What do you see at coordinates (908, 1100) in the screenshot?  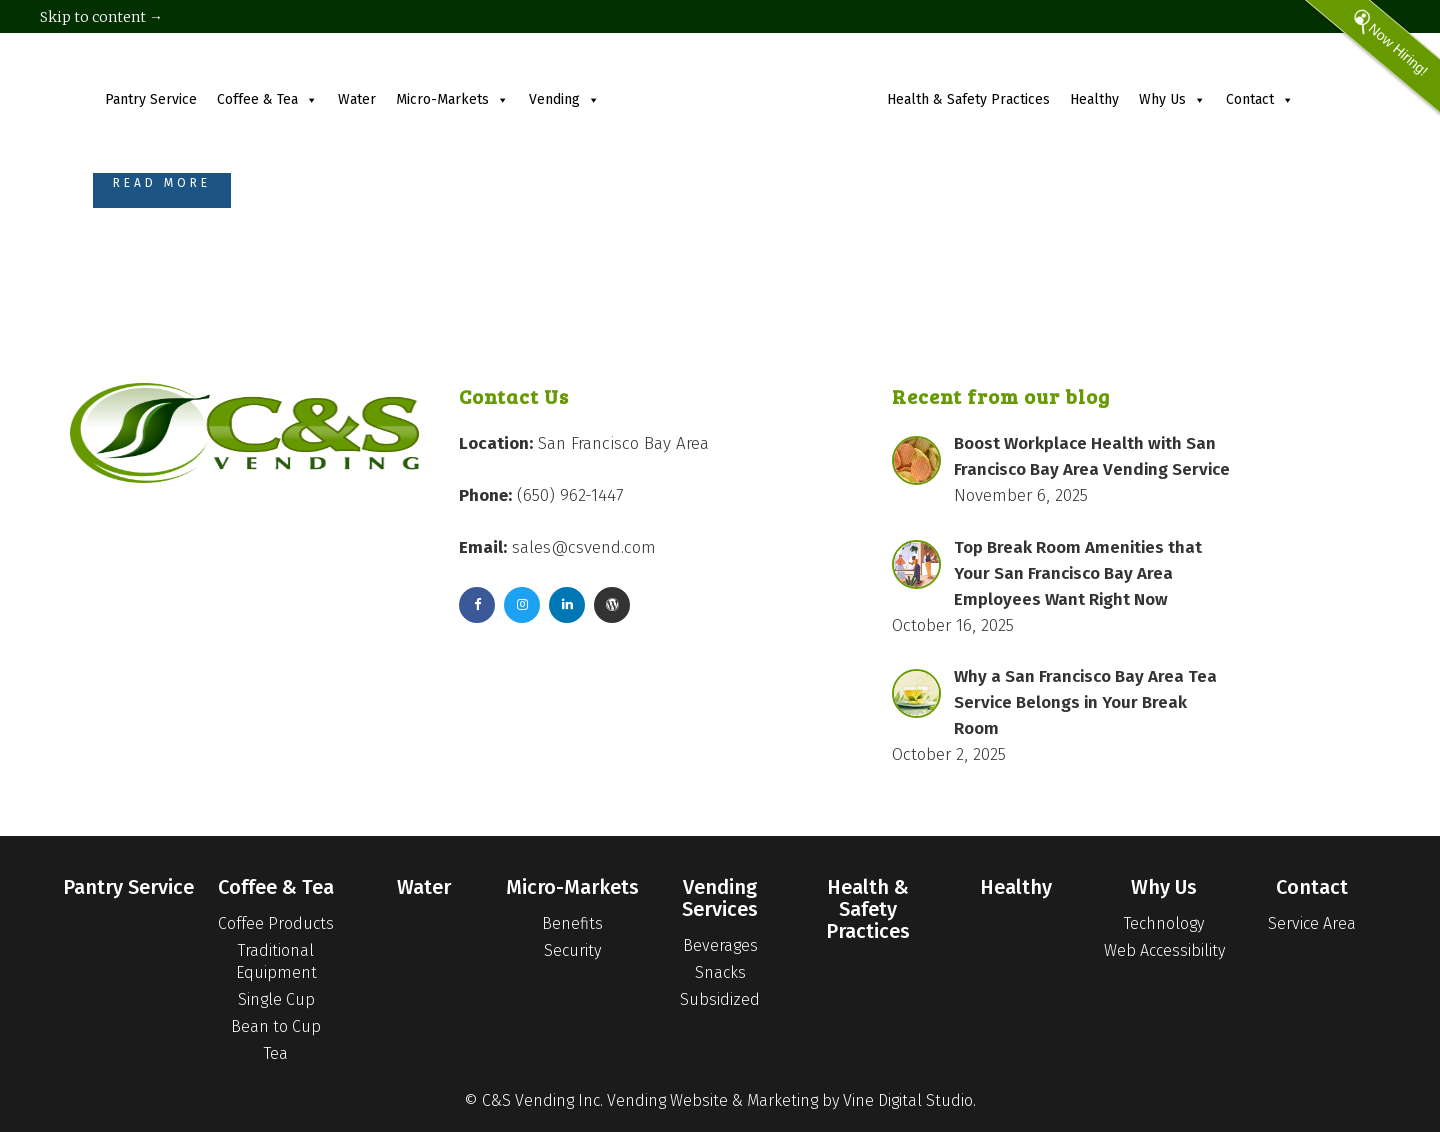 I see `Vine Digital Studio` at bounding box center [908, 1100].